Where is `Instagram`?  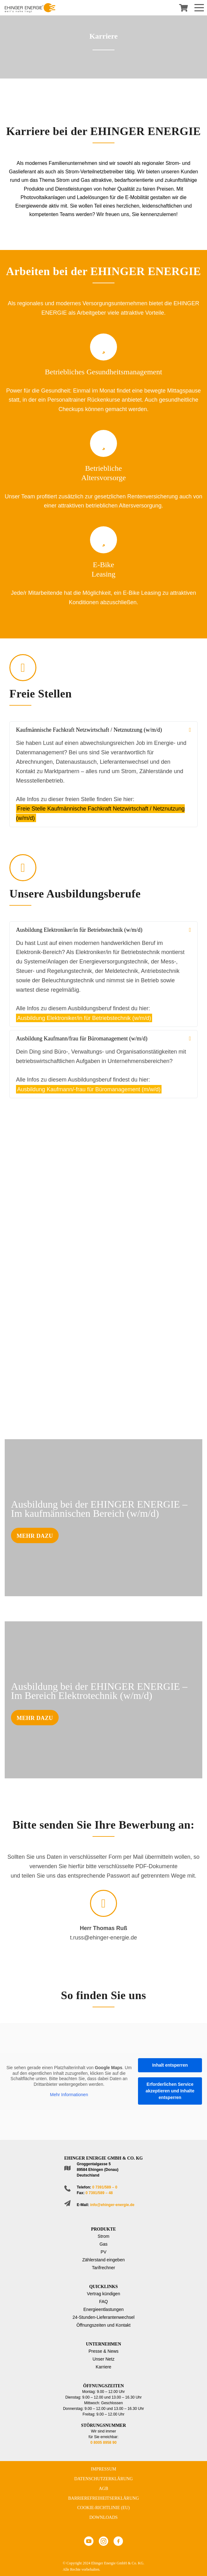 Instagram is located at coordinates (103, 2541).